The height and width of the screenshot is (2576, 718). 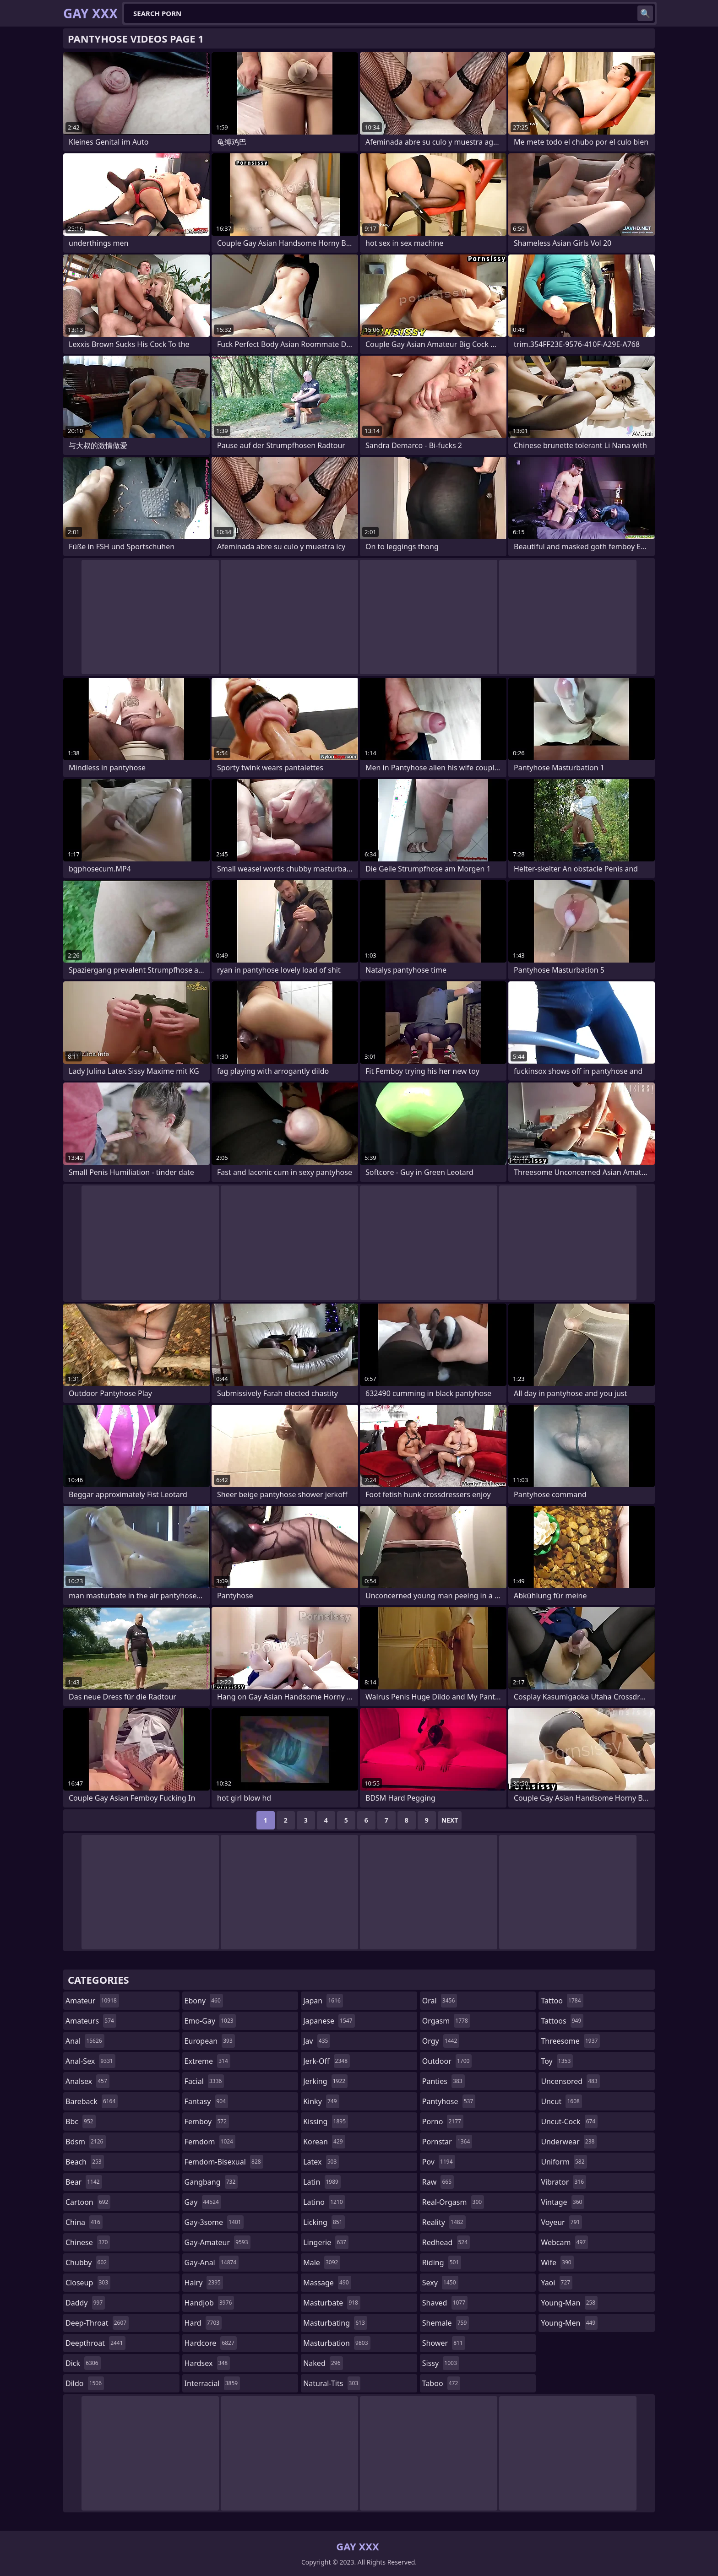 I want to click on threesome, so click(x=570, y=2041).